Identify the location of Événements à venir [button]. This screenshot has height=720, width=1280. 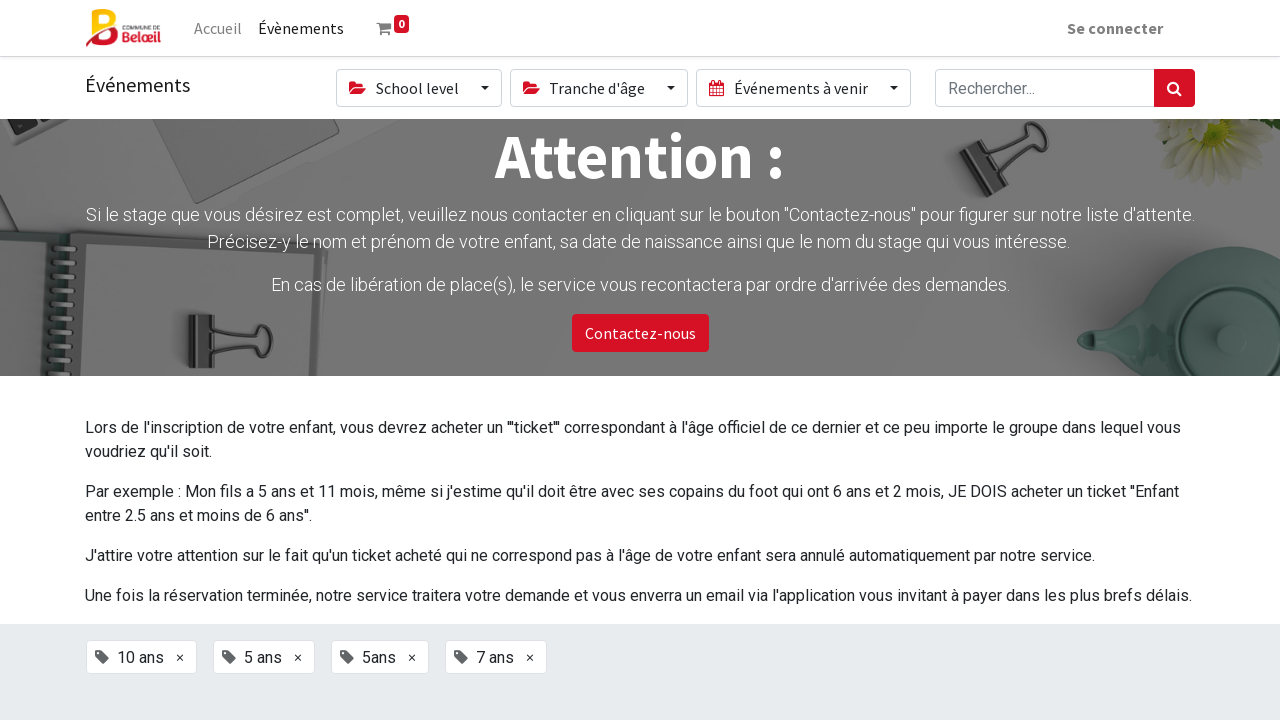
(789, 88).